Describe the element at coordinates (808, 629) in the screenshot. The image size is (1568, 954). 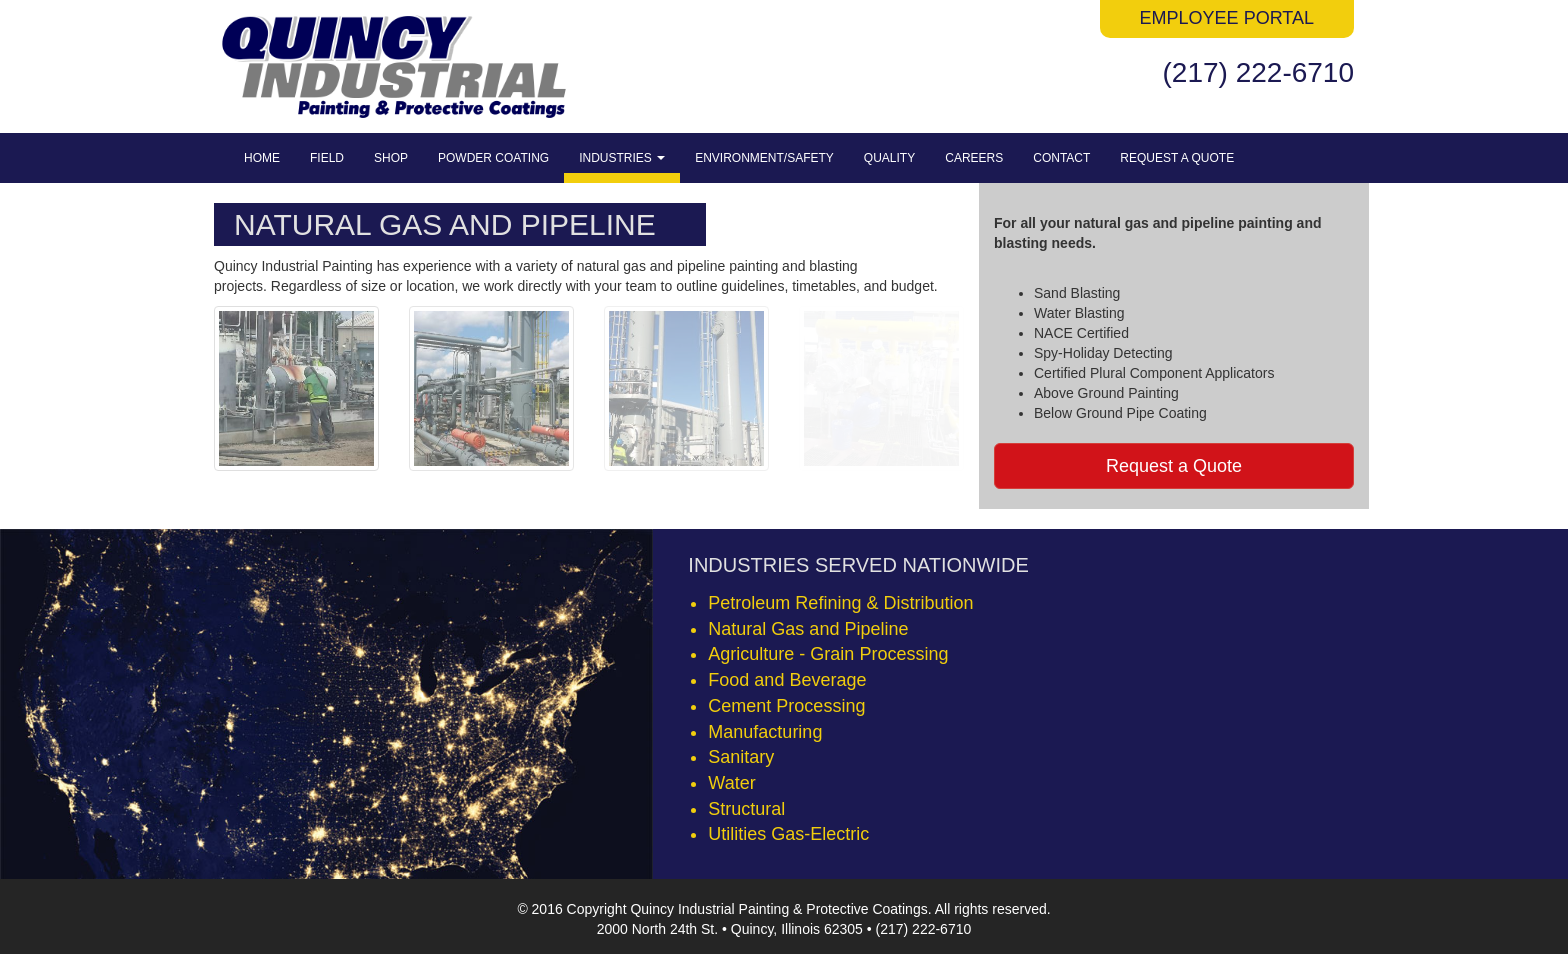
I see `Natural Gas and Pipeline` at that location.